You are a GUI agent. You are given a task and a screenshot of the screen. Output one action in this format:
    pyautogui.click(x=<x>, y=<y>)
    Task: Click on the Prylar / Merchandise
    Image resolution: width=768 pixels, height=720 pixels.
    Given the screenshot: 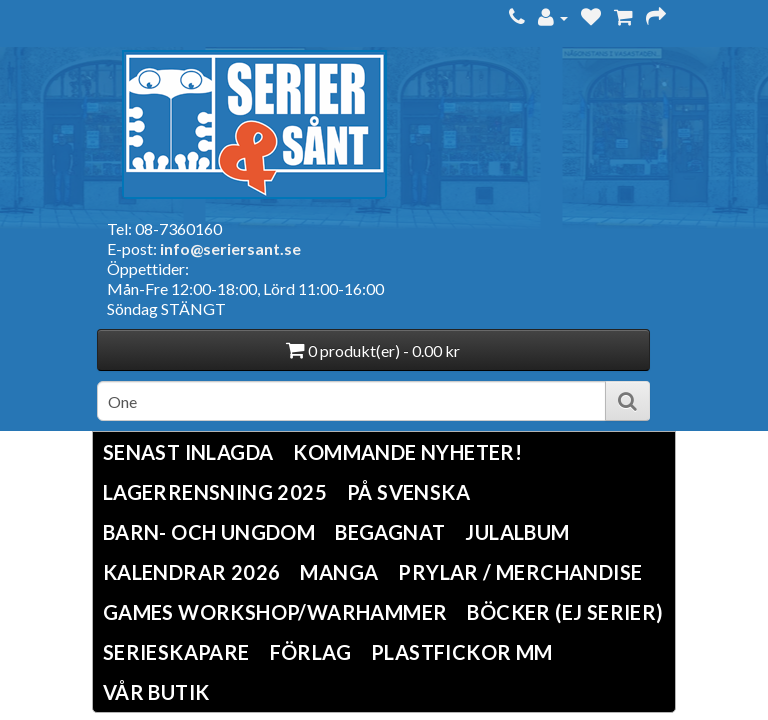 What is the action you would take?
    pyautogui.click(x=520, y=572)
    